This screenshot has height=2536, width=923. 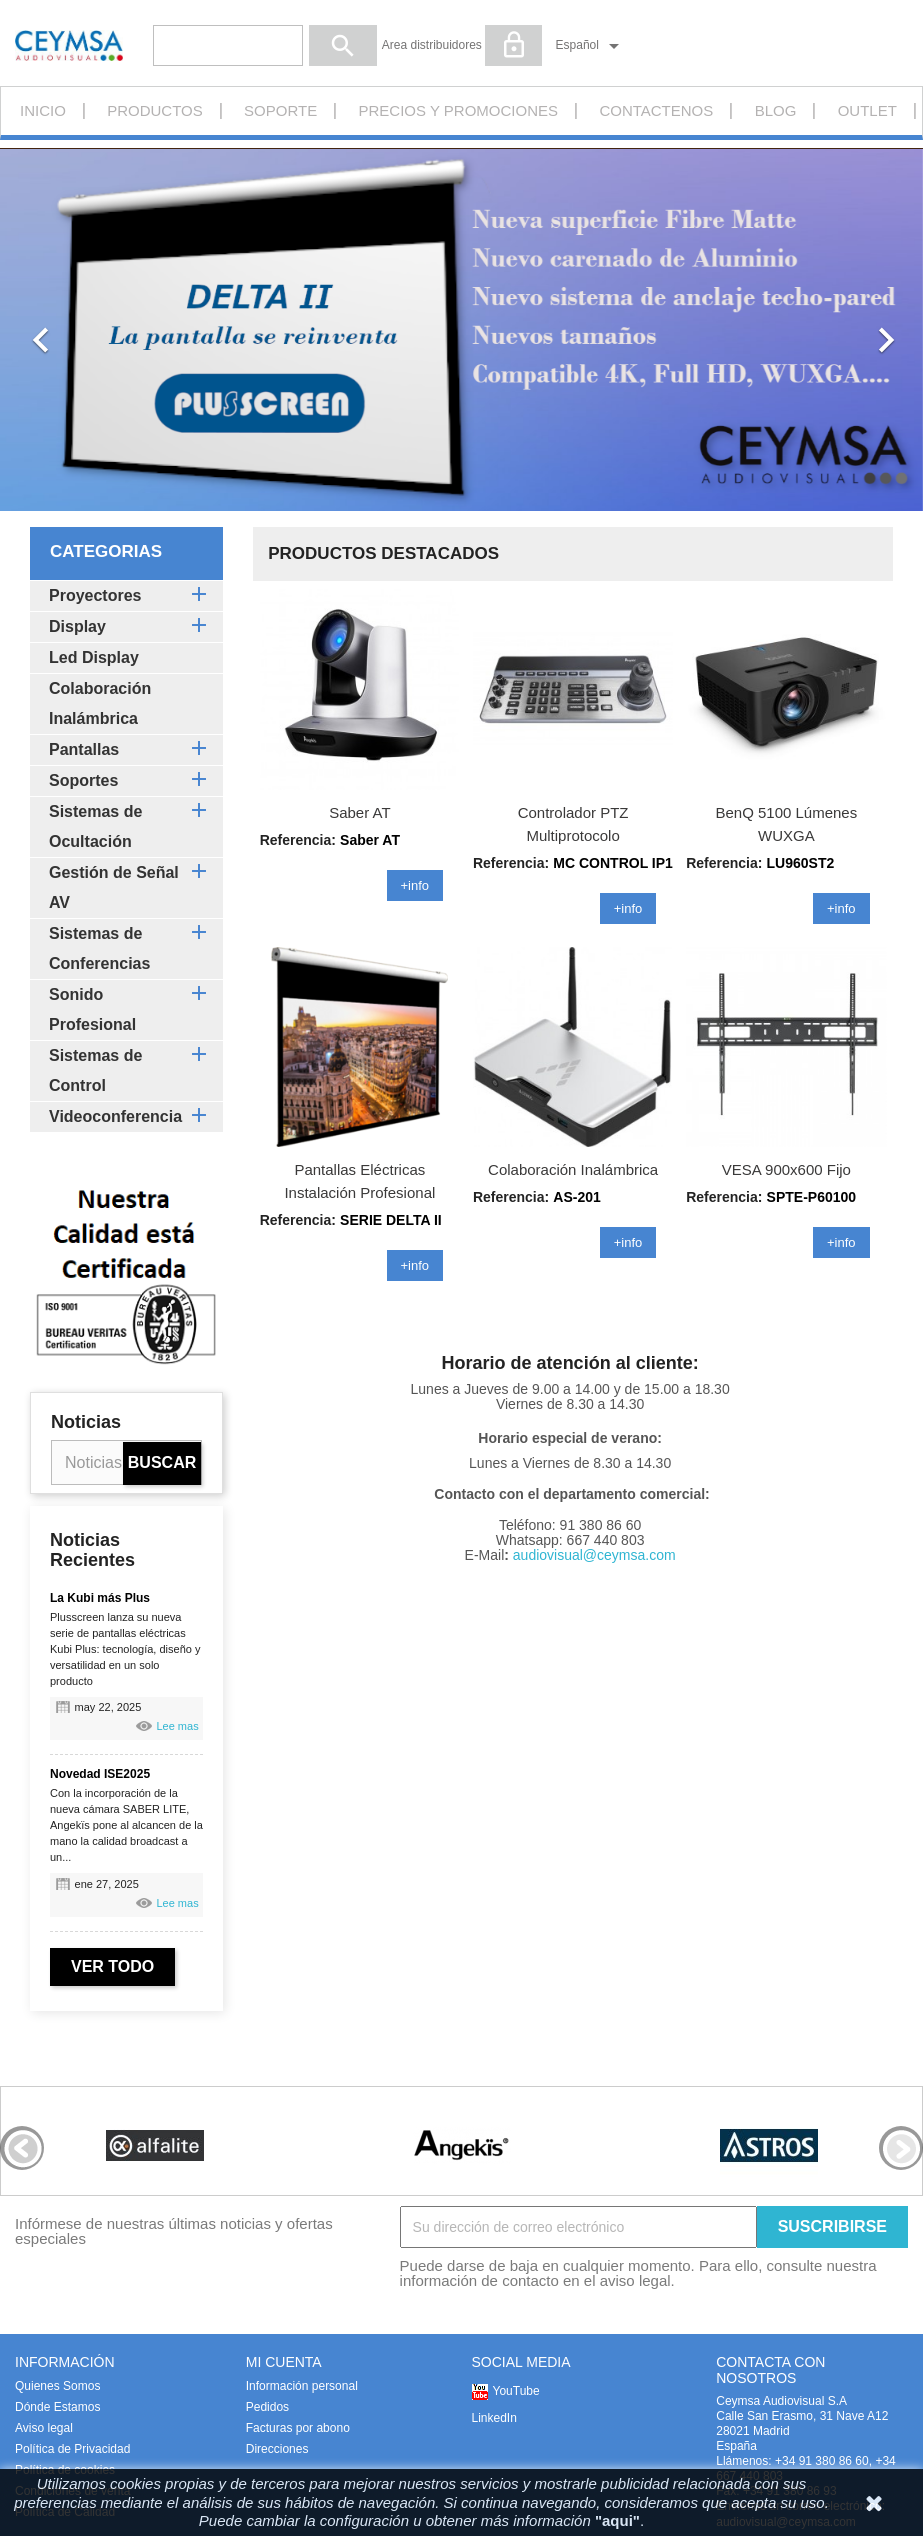 I want to click on [option], so click(x=461, y=330).